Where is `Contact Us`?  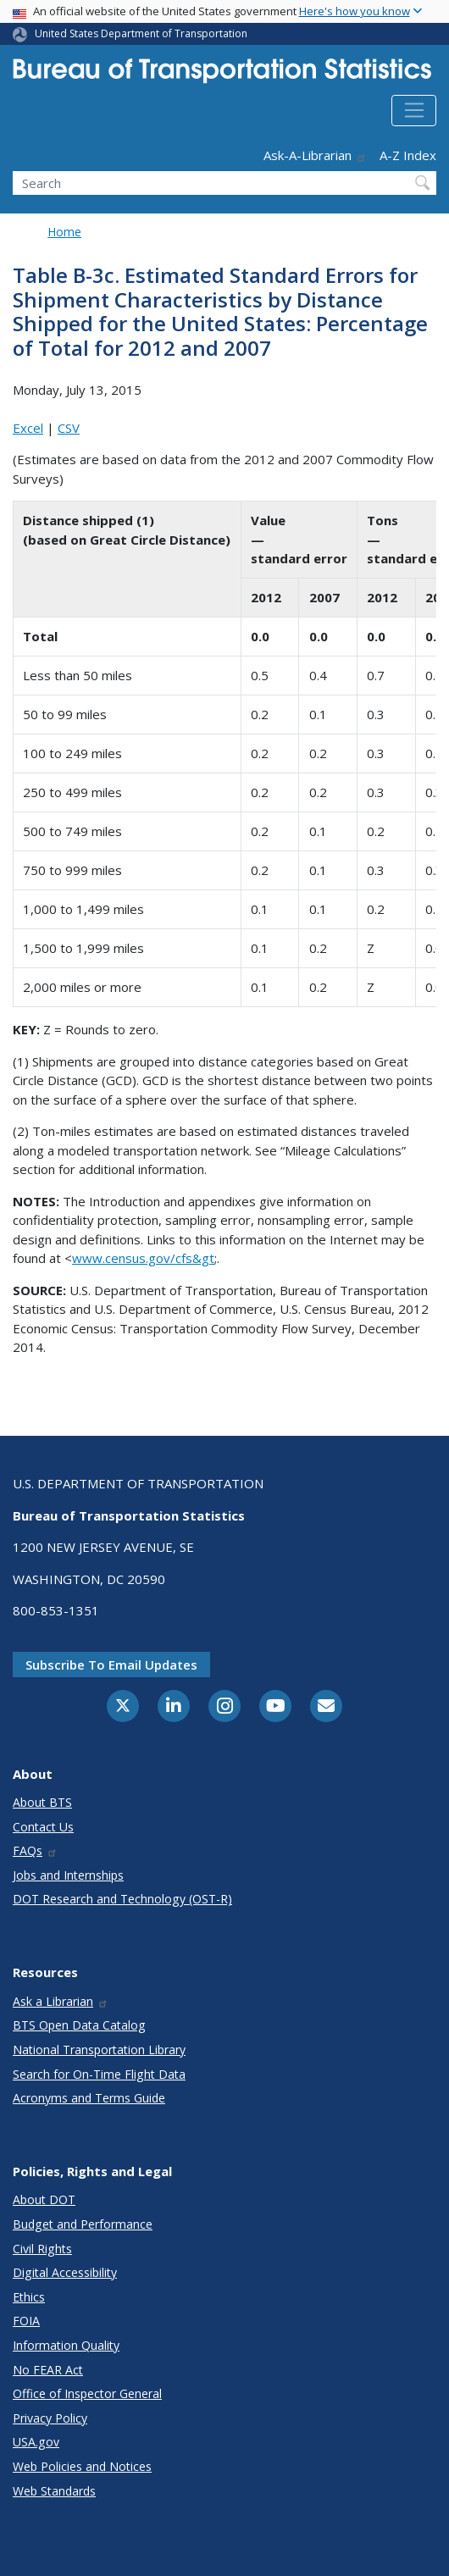
Contact Us is located at coordinates (43, 1827).